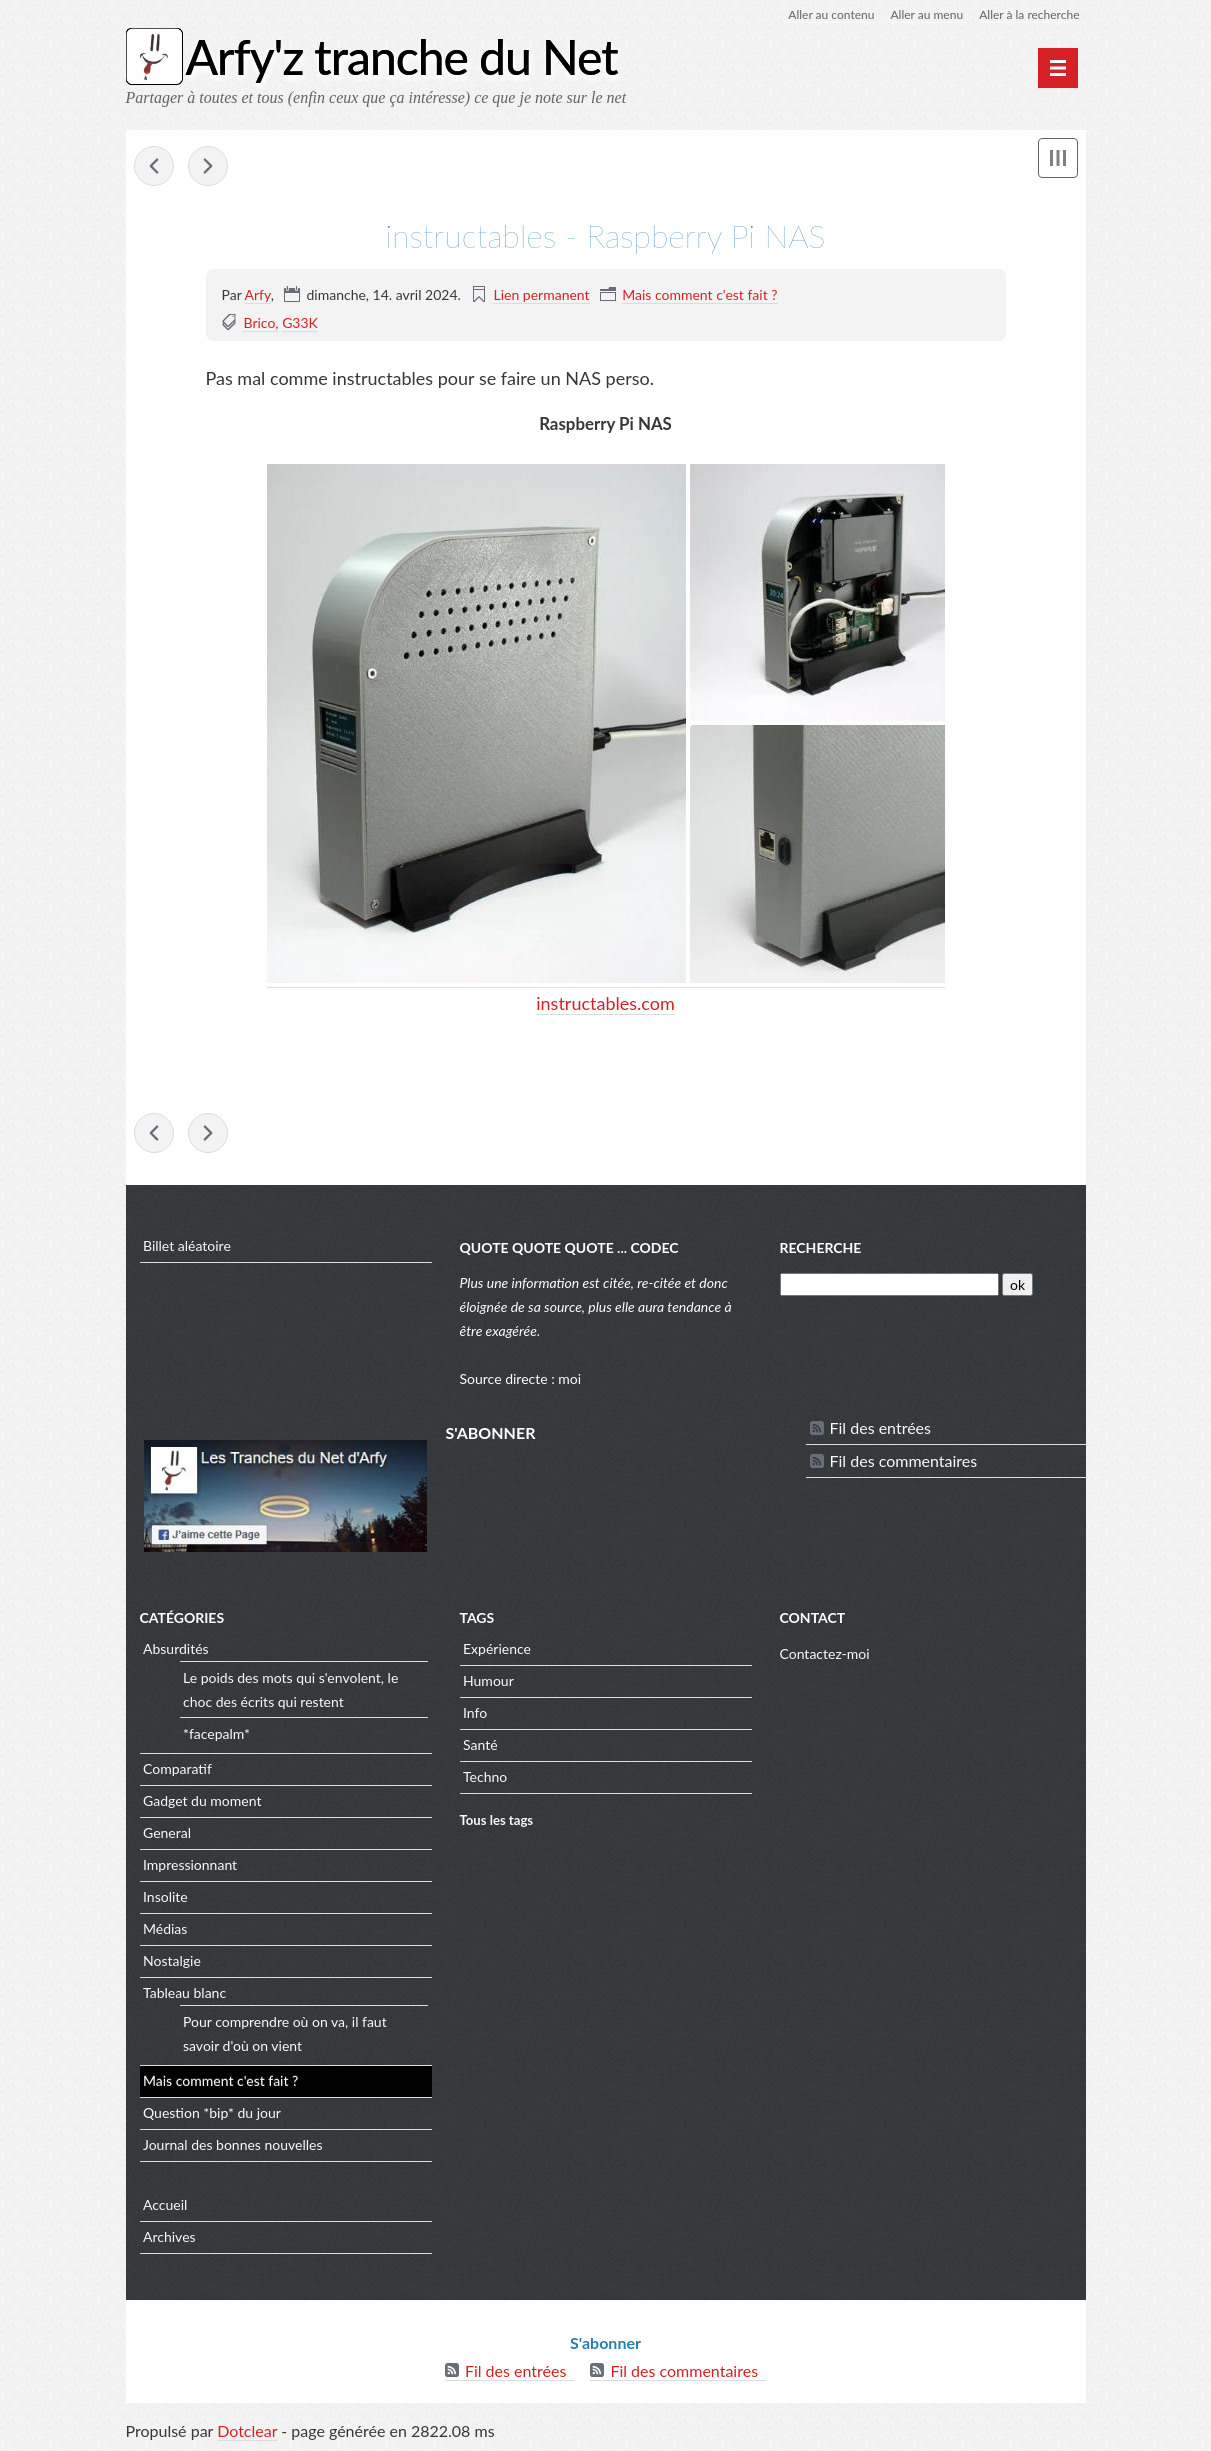 The height and width of the screenshot is (2451, 1211). What do you see at coordinates (1029, 14) in the screenshot?
I see `Aller à la recherche` at bounding box center [1029, 14].